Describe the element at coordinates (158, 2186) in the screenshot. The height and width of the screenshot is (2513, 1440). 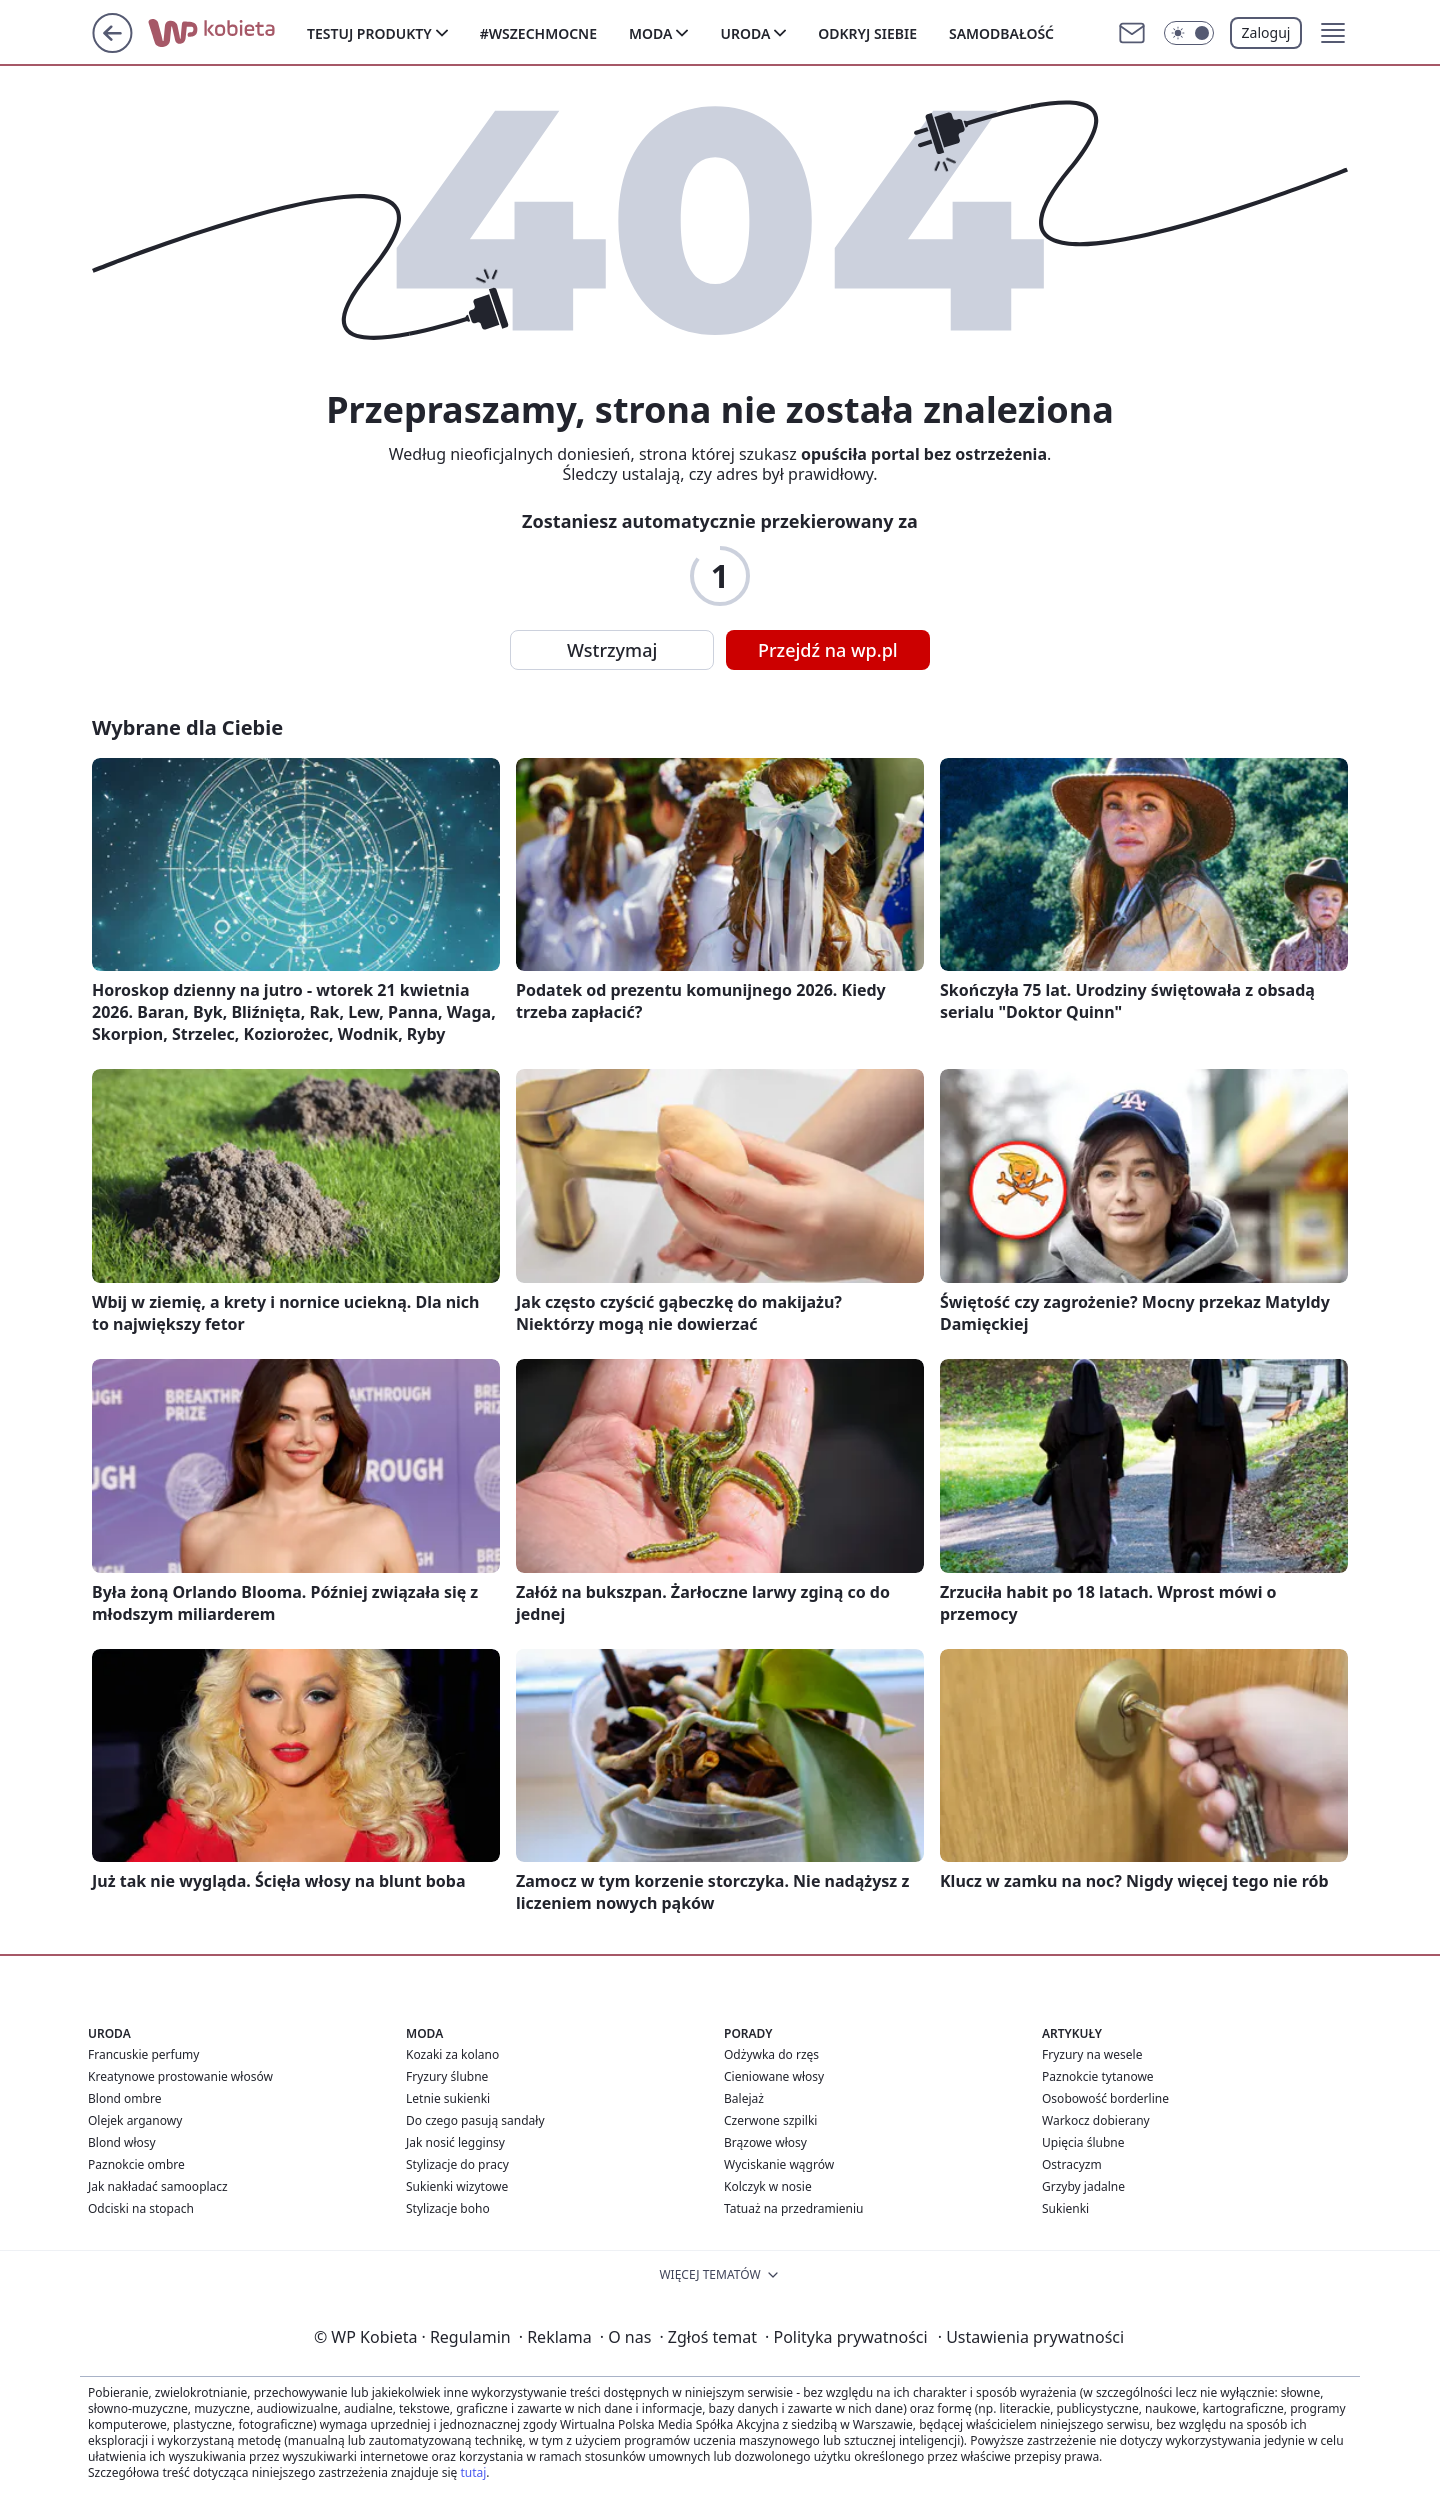
I see `Jak nakładać samooplacz` at that location.